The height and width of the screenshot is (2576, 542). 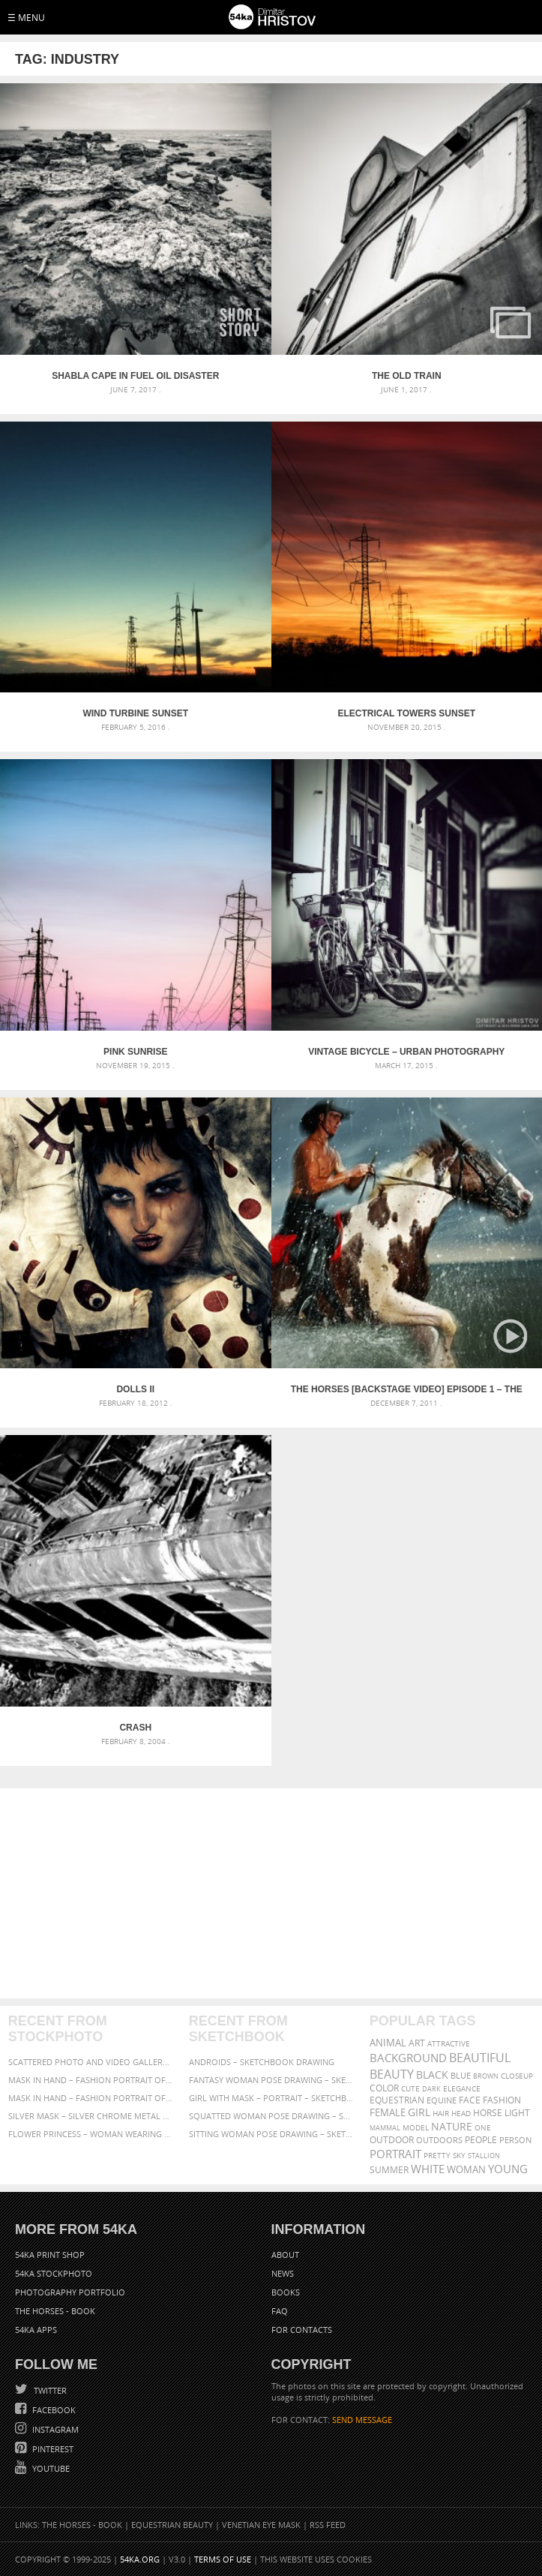 What do you see at coordinates (282, 2273) in the screenshot?
I see `News` at bounding box center [282, 2273].